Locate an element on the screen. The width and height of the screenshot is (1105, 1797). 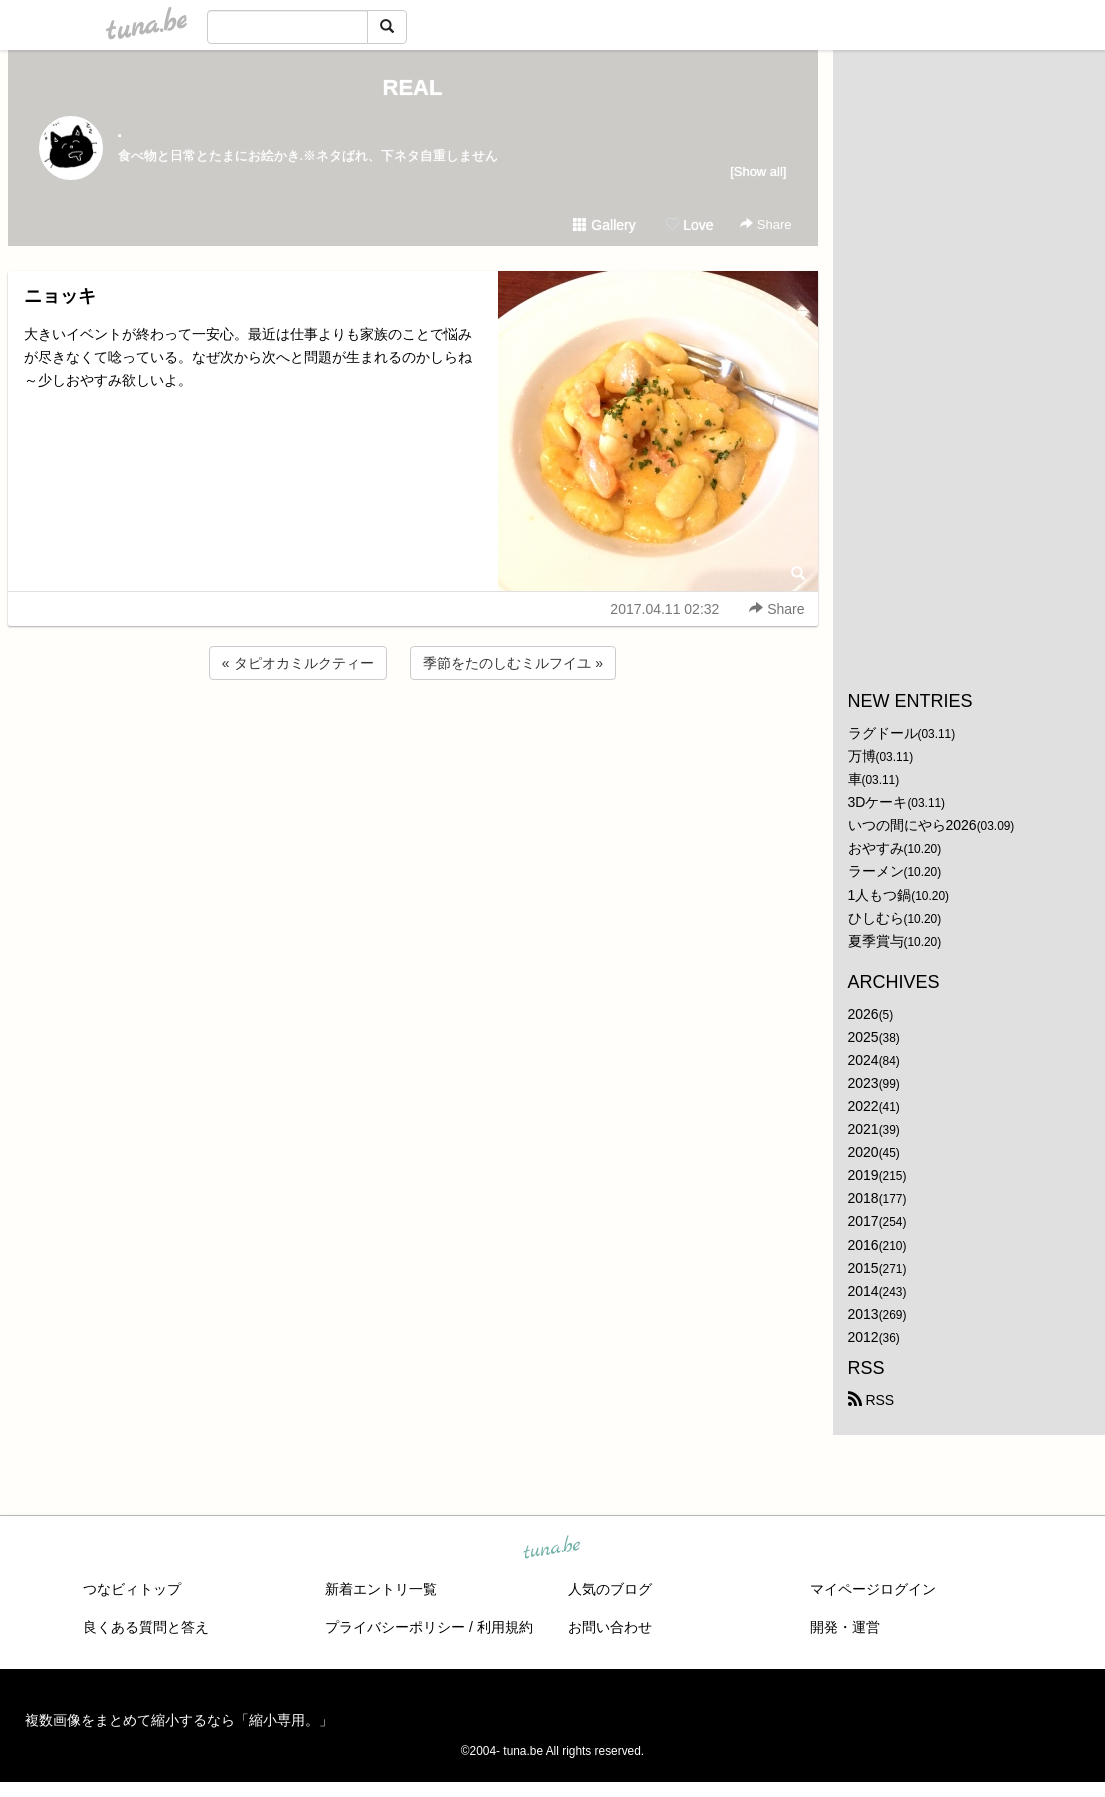
新着エントリ一覧 is located at coordinates (381, 1589).